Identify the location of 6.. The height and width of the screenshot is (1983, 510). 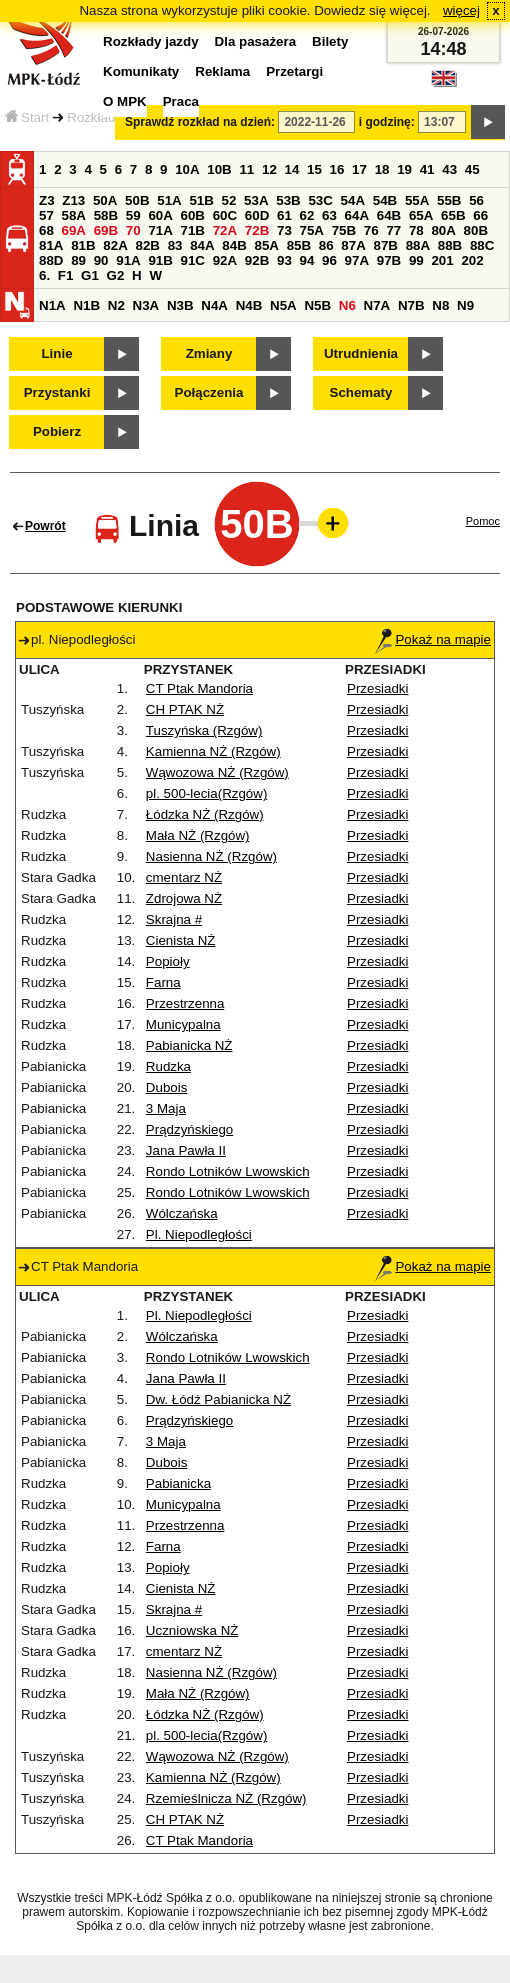
(44, 275).